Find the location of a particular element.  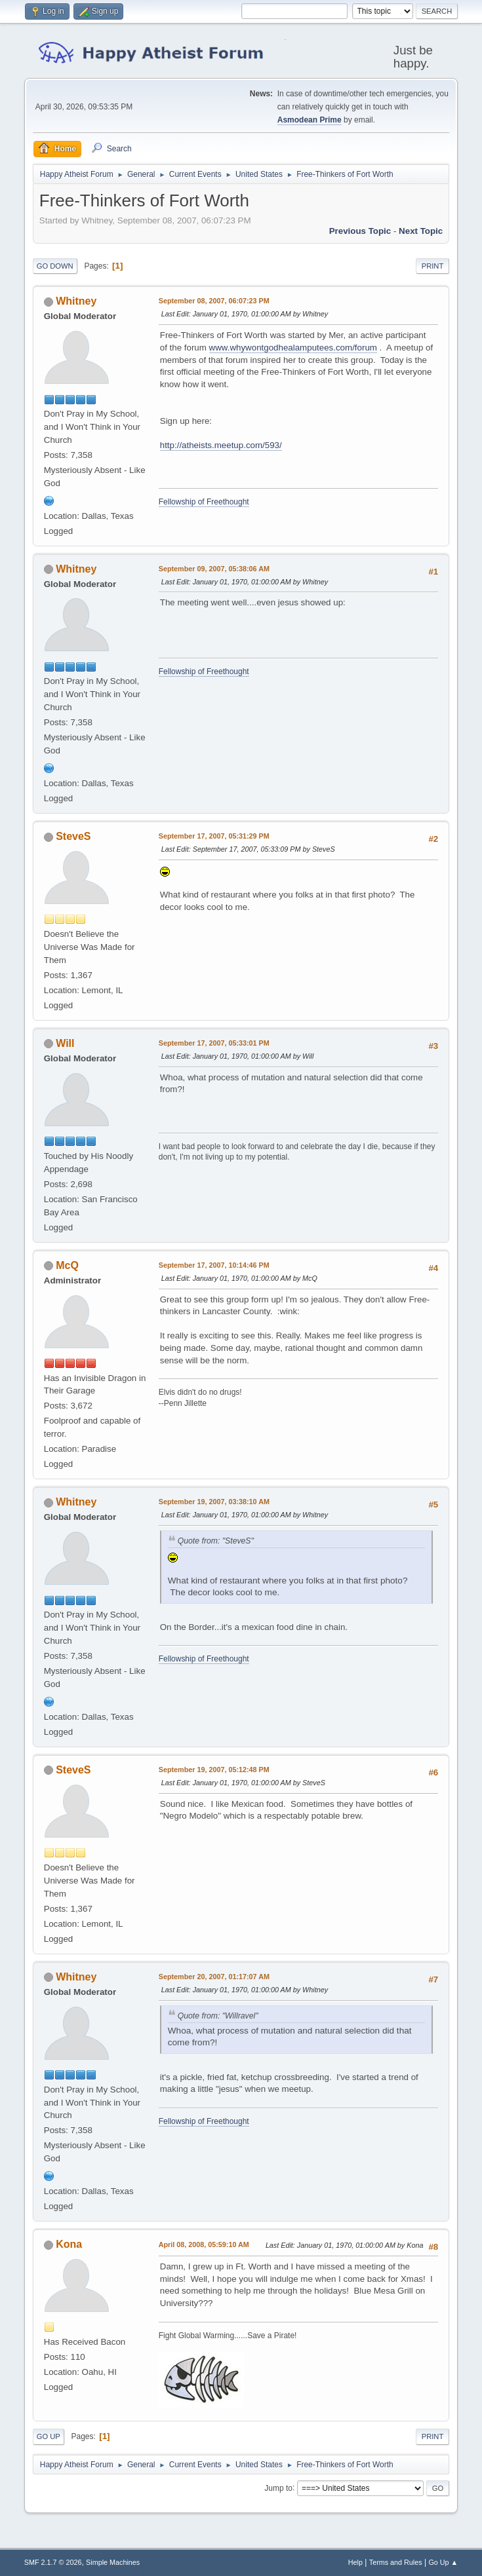

Kona is located at coordinates (69, 2244).